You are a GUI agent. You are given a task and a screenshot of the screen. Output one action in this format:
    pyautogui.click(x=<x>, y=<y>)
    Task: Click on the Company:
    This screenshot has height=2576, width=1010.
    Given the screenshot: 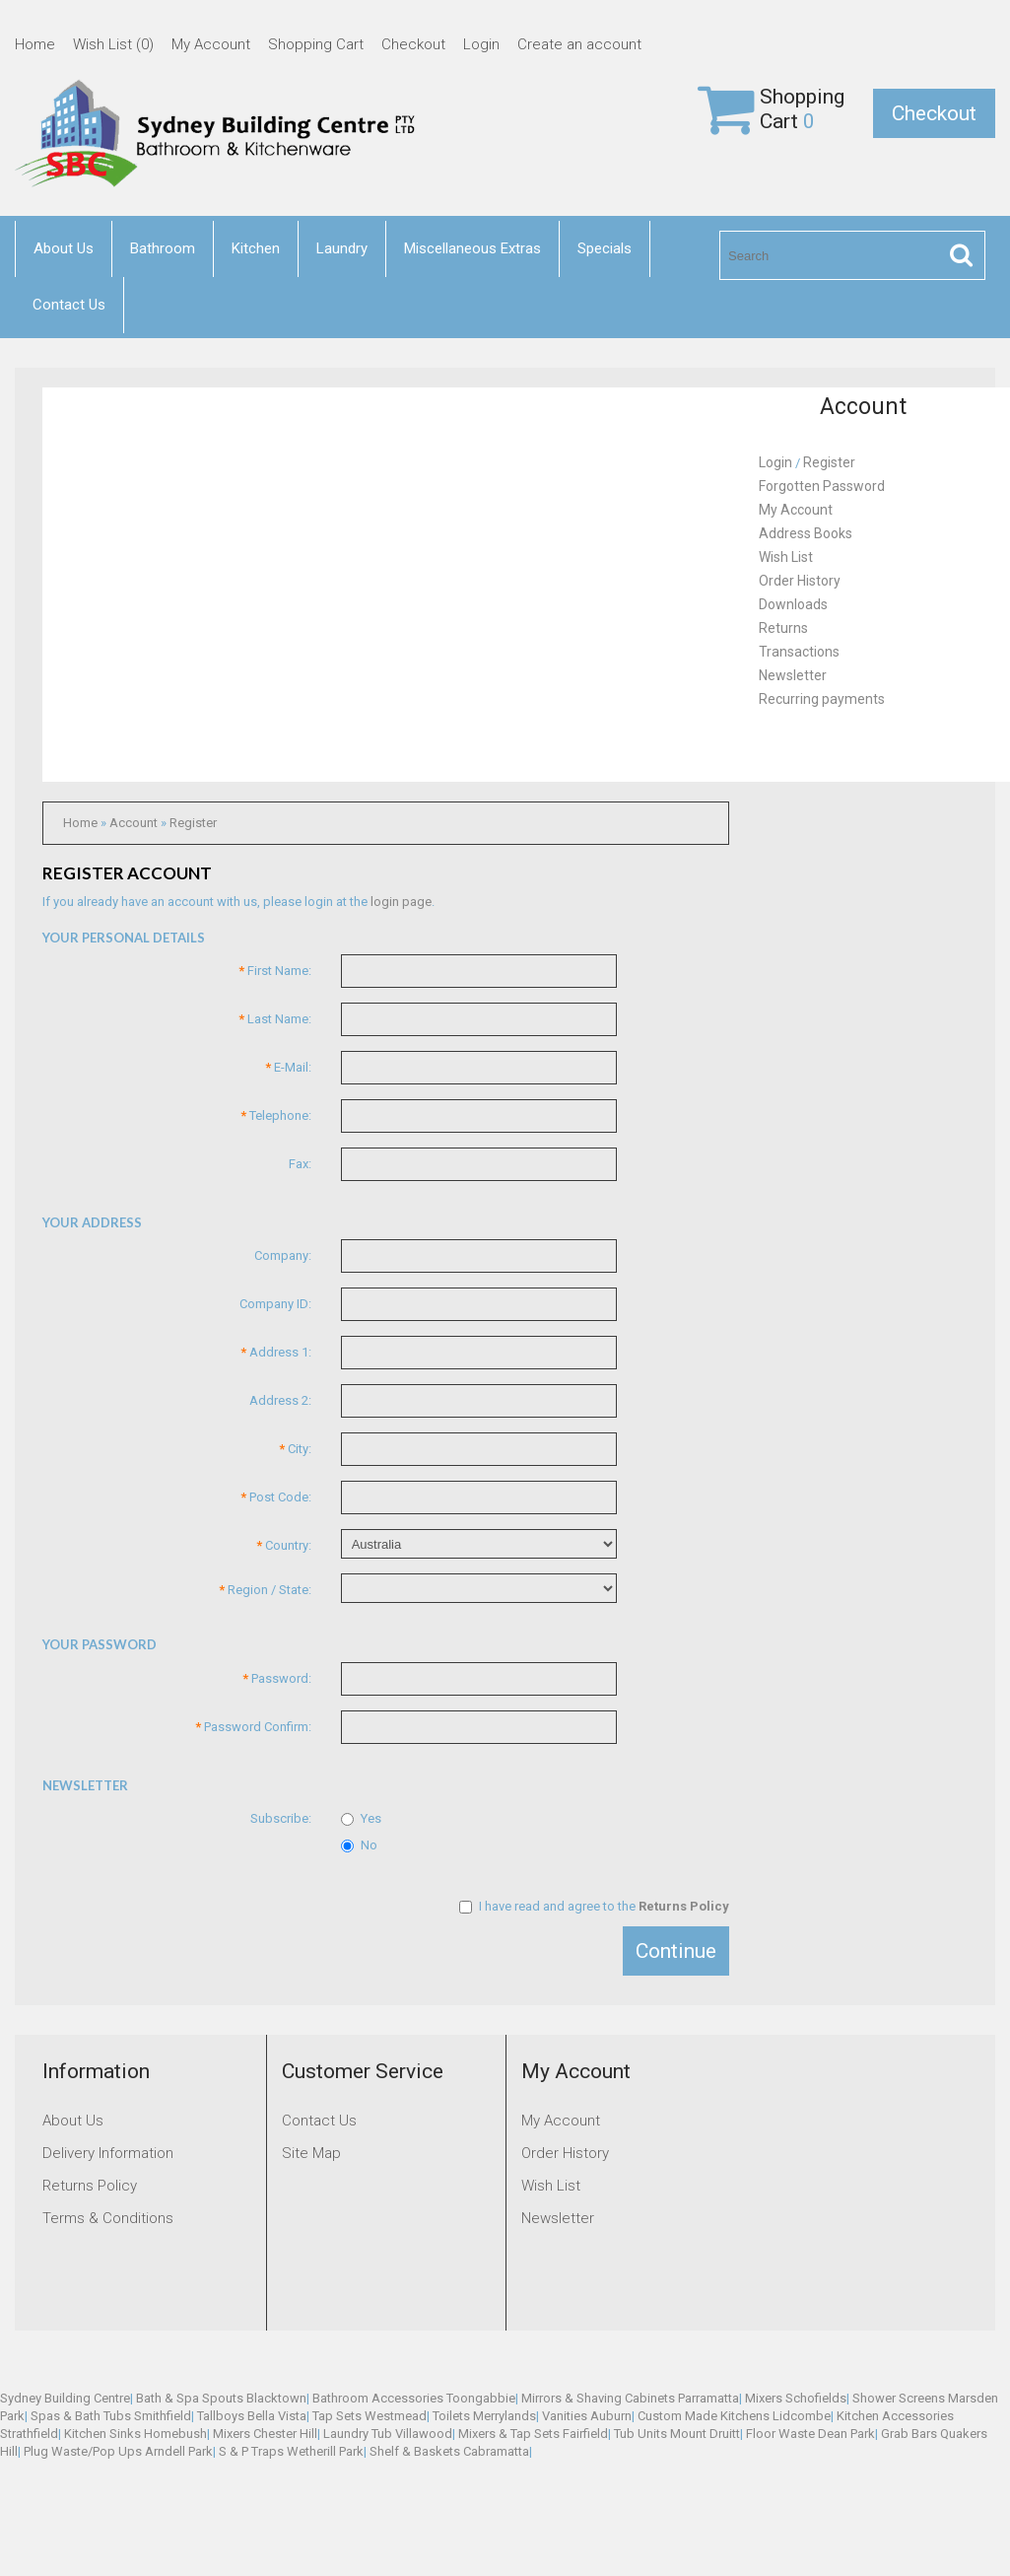 What is the action you would take?
    pyautogui.click(x=282, y=1255)
    